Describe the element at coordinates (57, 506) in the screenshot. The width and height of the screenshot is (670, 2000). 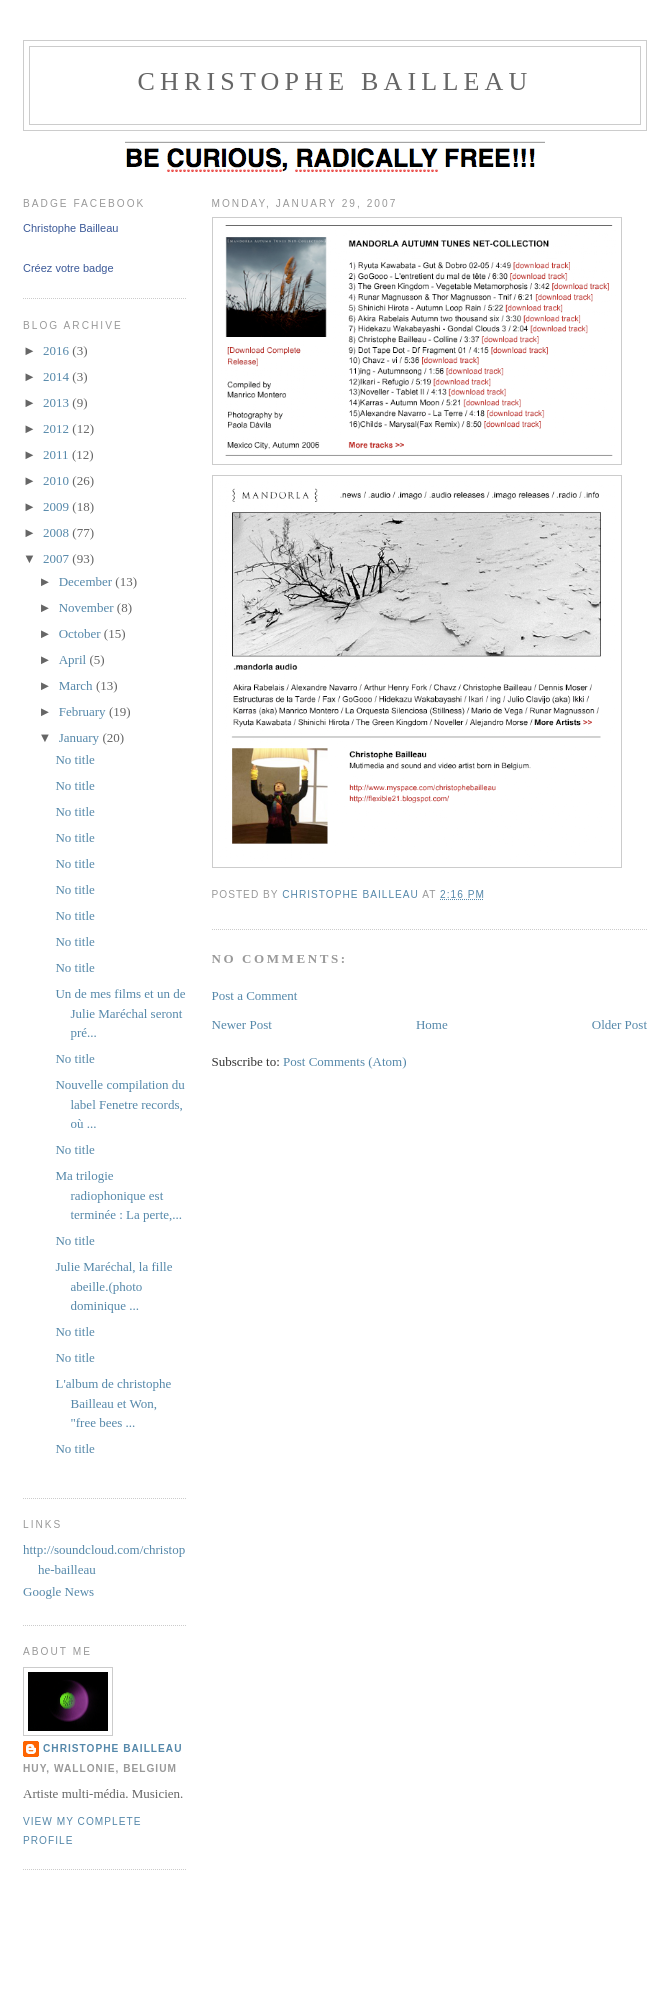
I see `2009` at that location.